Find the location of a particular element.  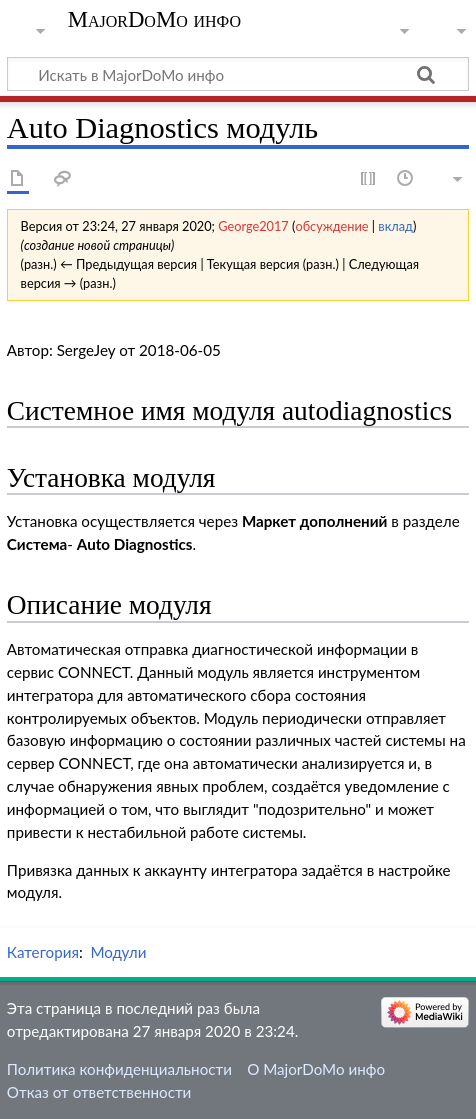

Политика конфиденциальности is located at coordinates (119, 1069).